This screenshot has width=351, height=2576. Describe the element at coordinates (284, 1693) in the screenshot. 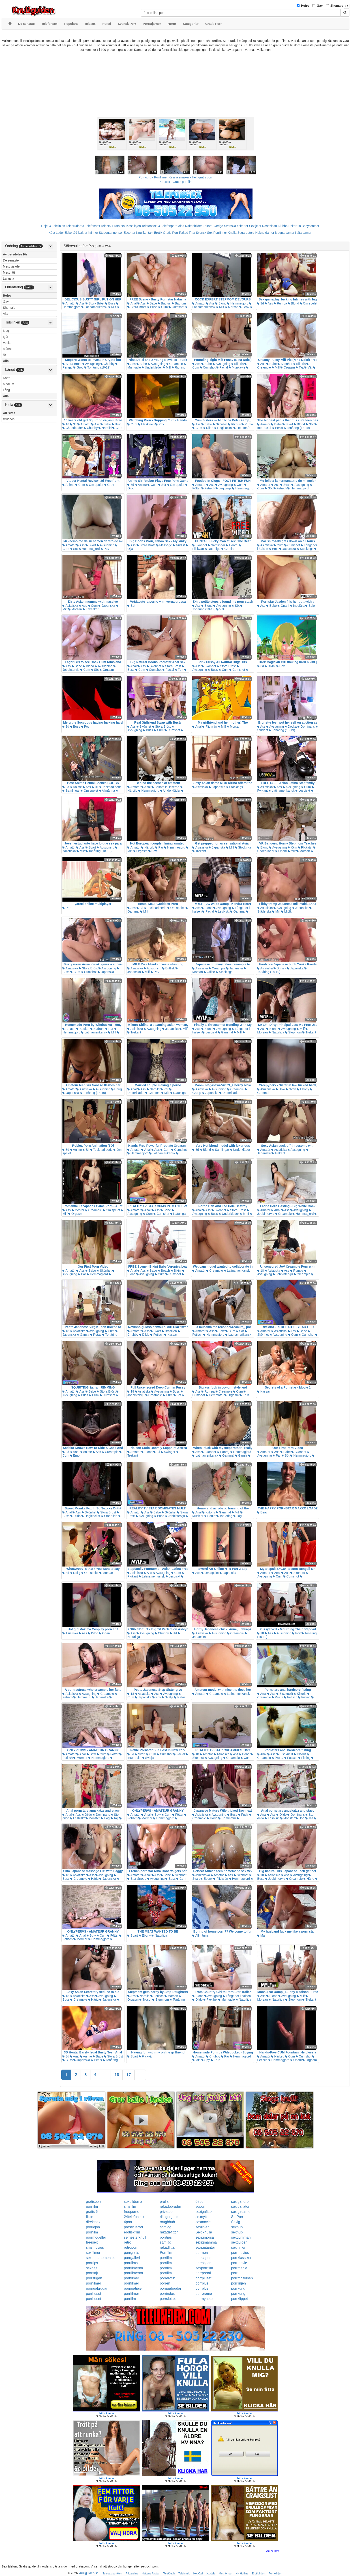

I see `Bisexuellt` at that location.